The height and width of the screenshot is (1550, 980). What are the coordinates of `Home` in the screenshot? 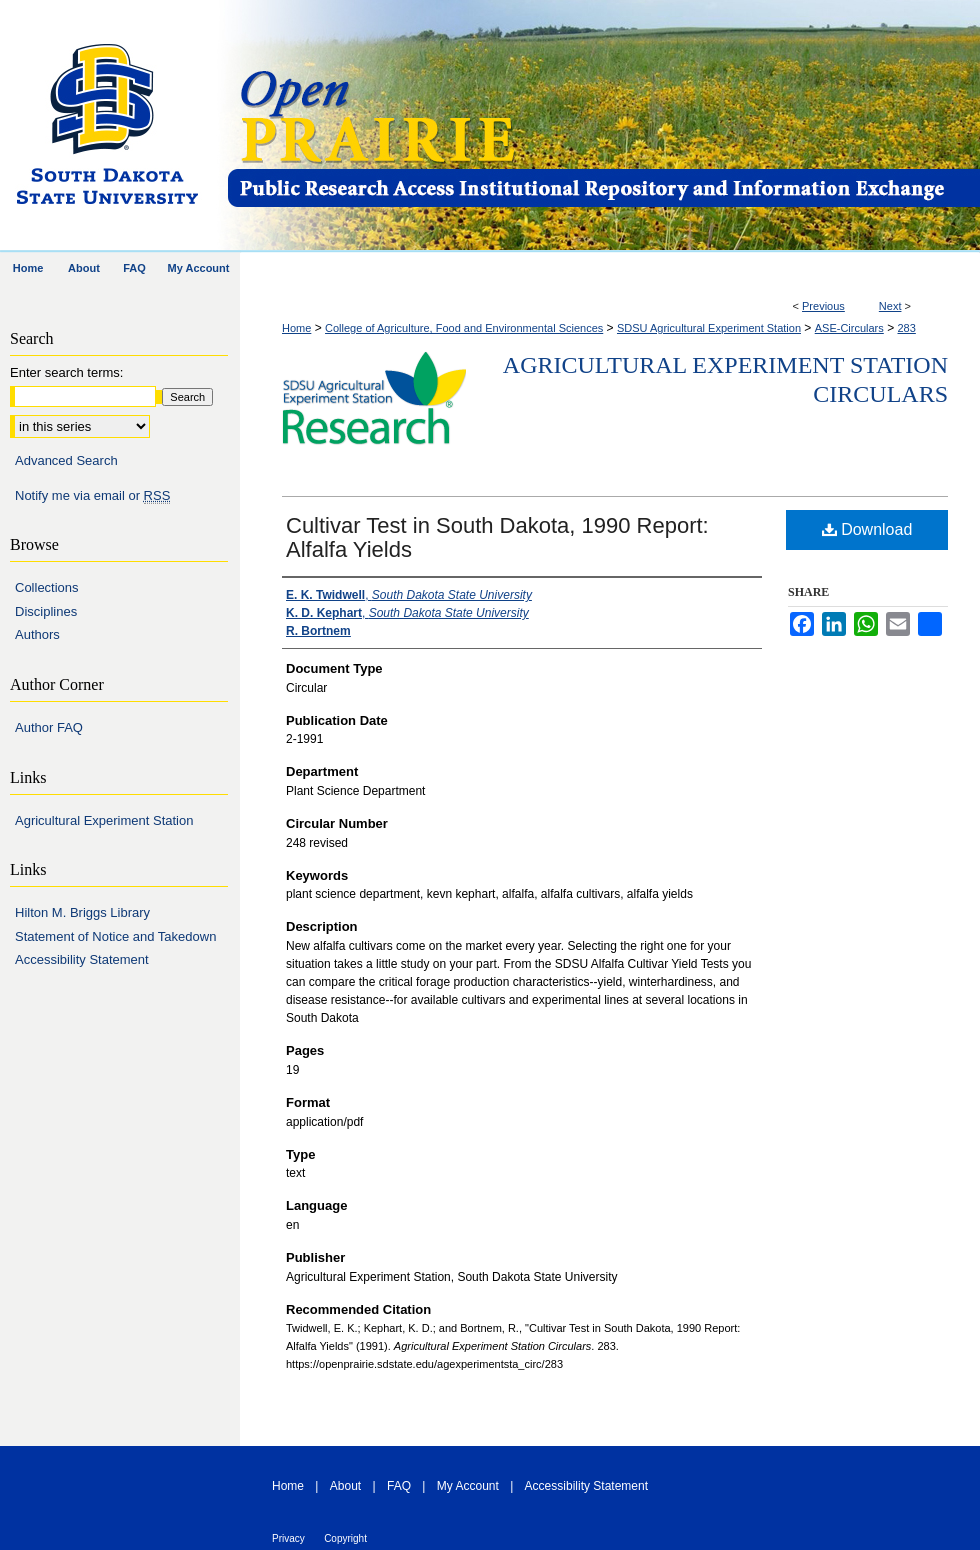 It's located at (296, 328).